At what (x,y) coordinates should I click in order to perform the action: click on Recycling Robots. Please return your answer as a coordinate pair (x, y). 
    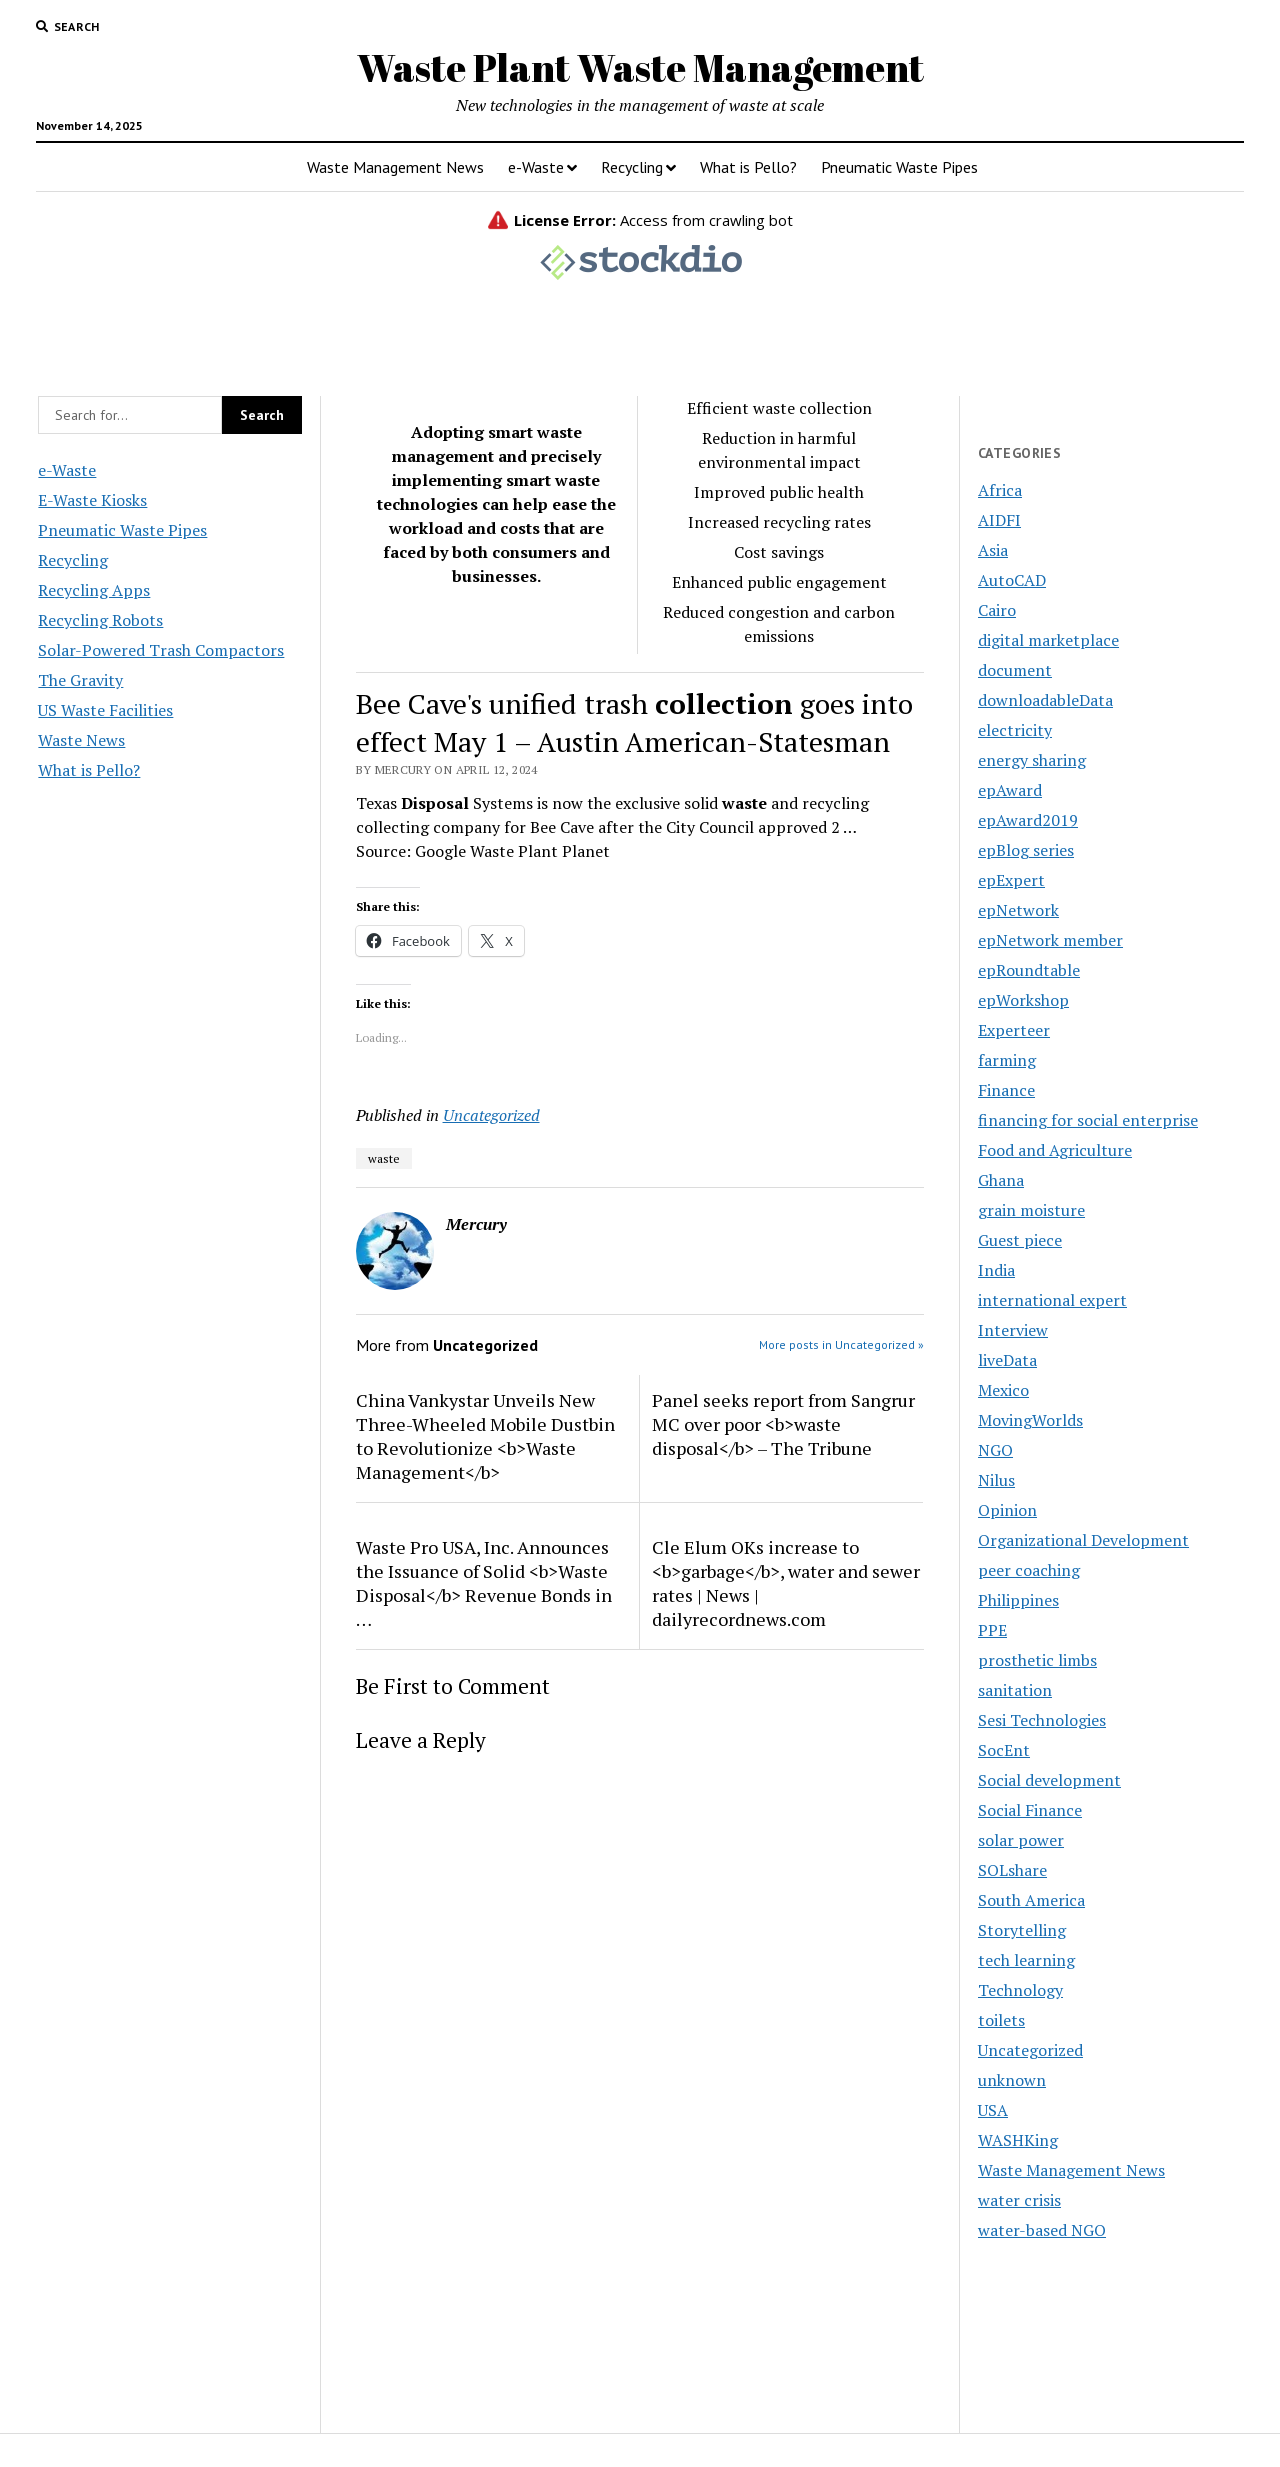
    Looking at the image, I should click on (100, 620).